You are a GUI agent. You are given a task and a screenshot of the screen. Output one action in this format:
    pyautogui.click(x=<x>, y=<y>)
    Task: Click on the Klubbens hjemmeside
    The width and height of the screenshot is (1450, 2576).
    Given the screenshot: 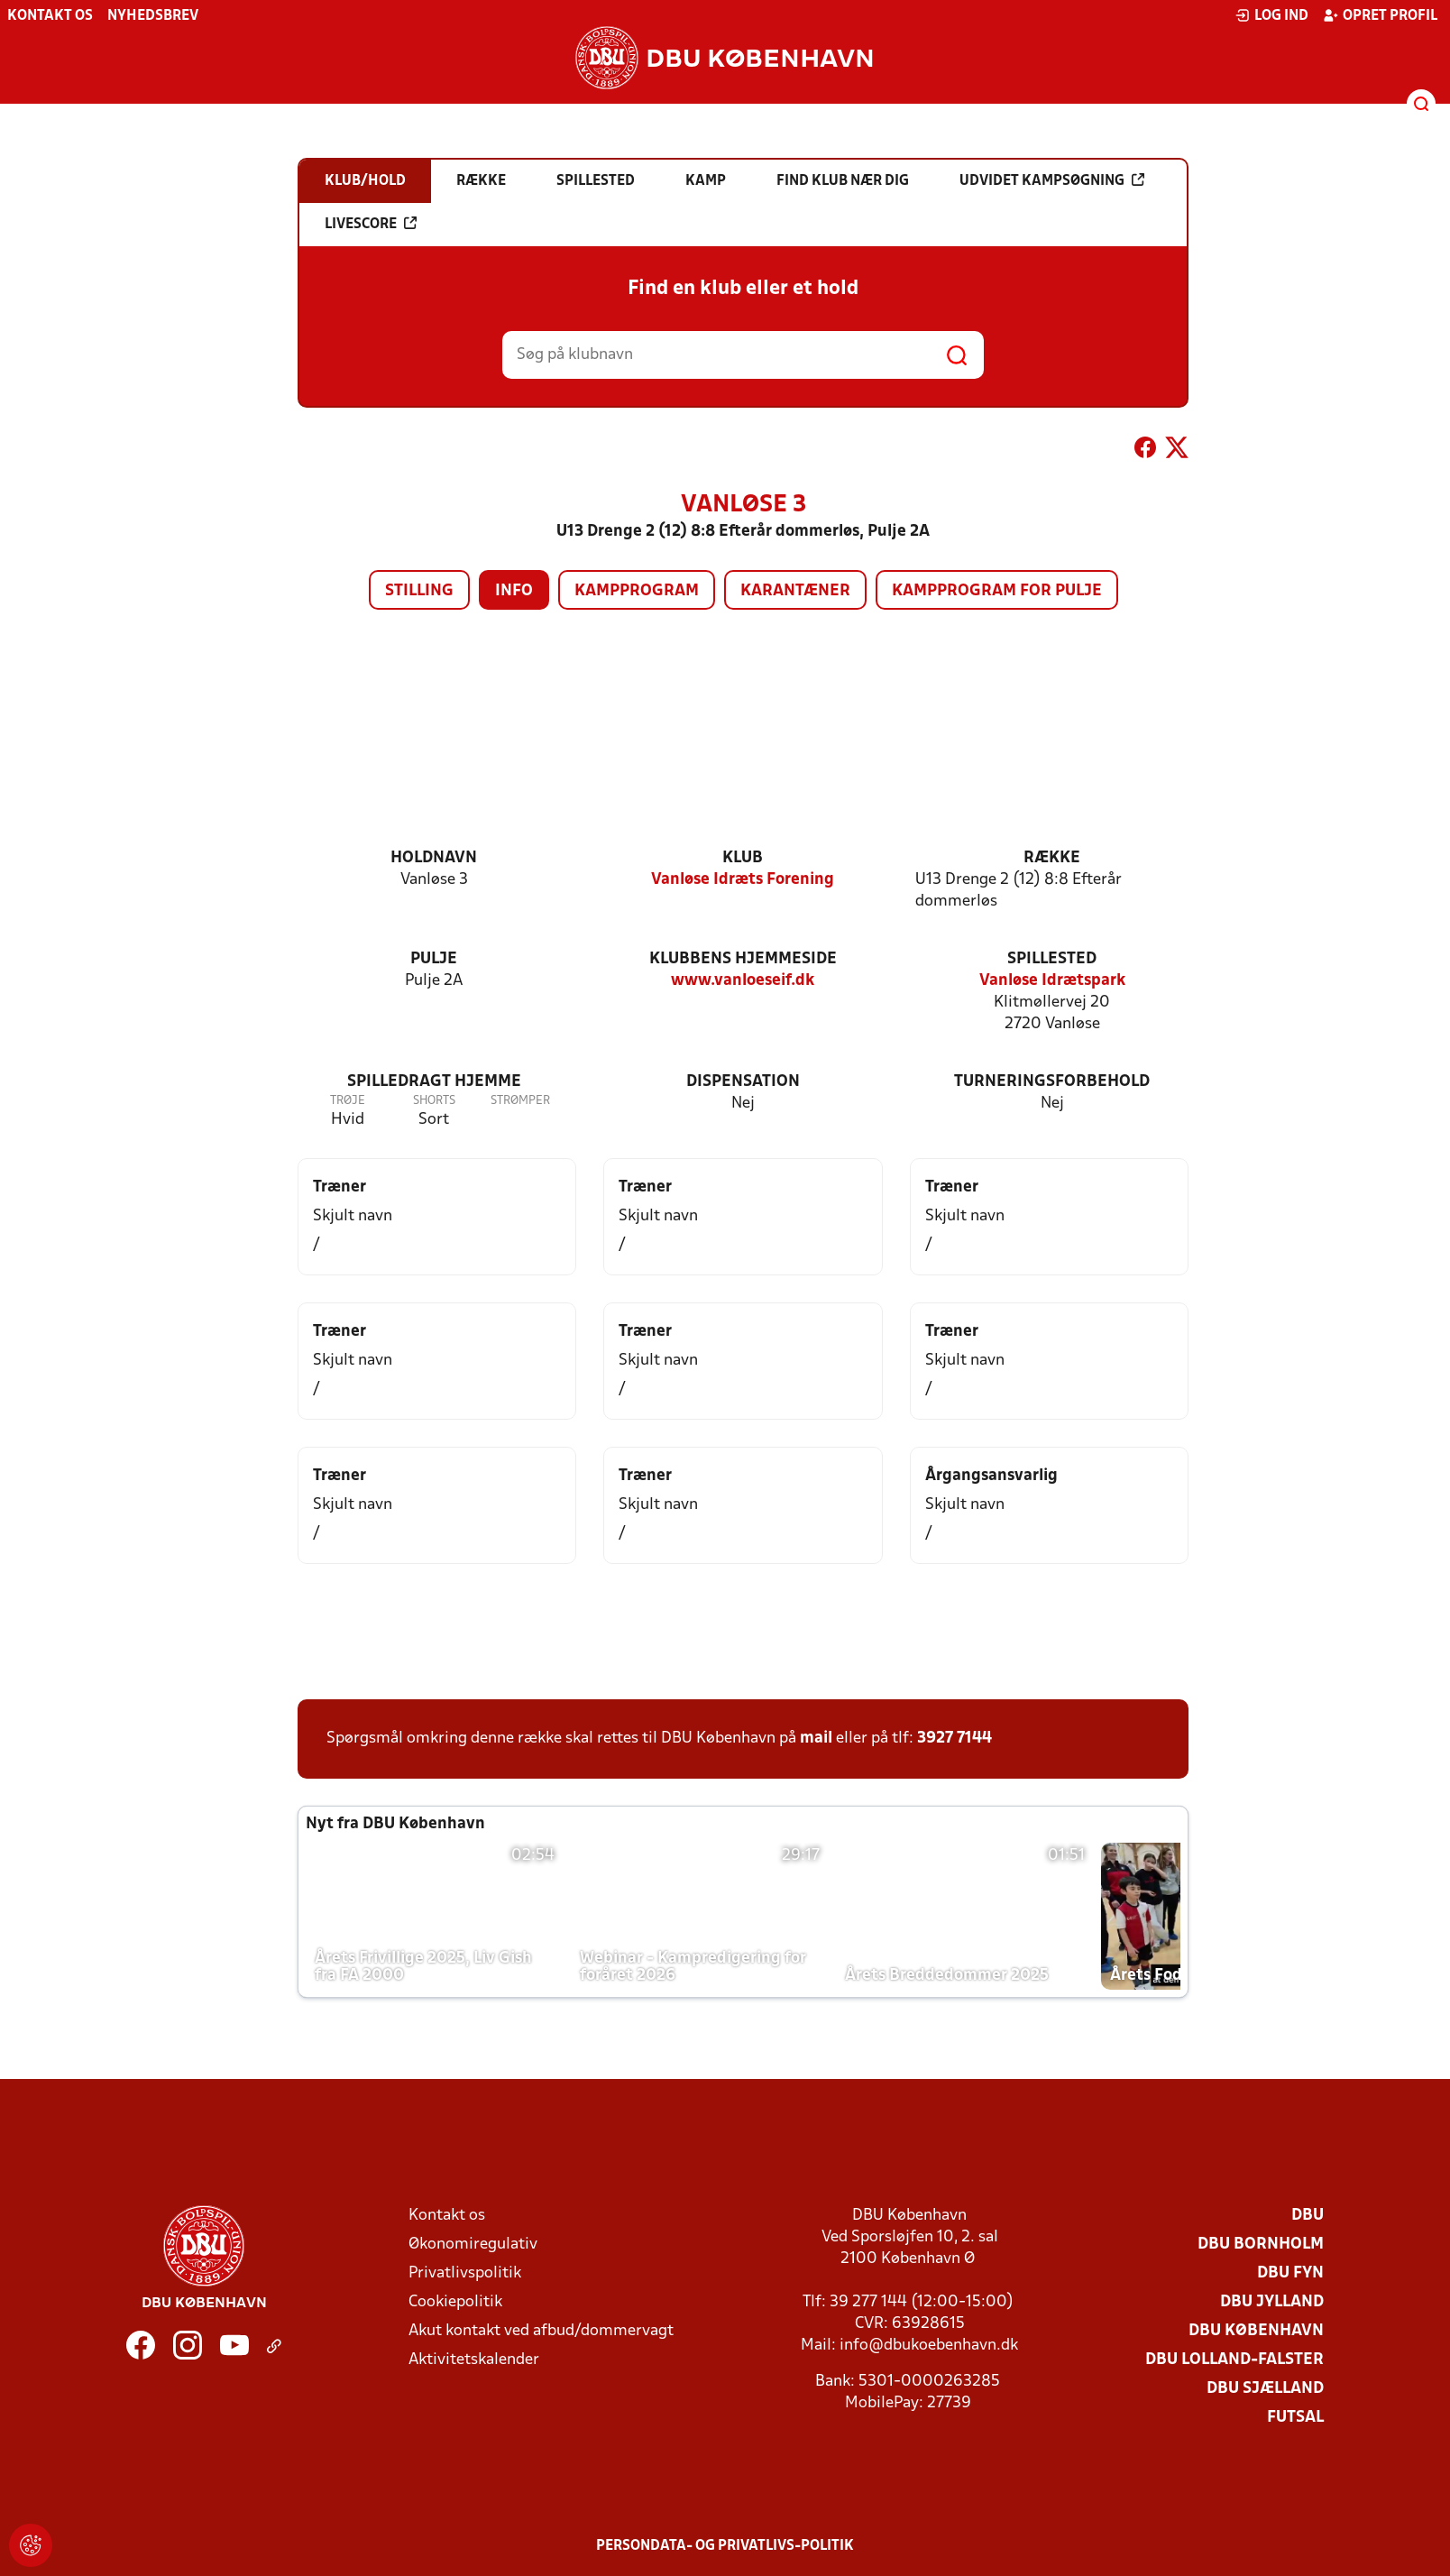 What is the action you would take?
    pyautogui.click(x=743, y=959)
    